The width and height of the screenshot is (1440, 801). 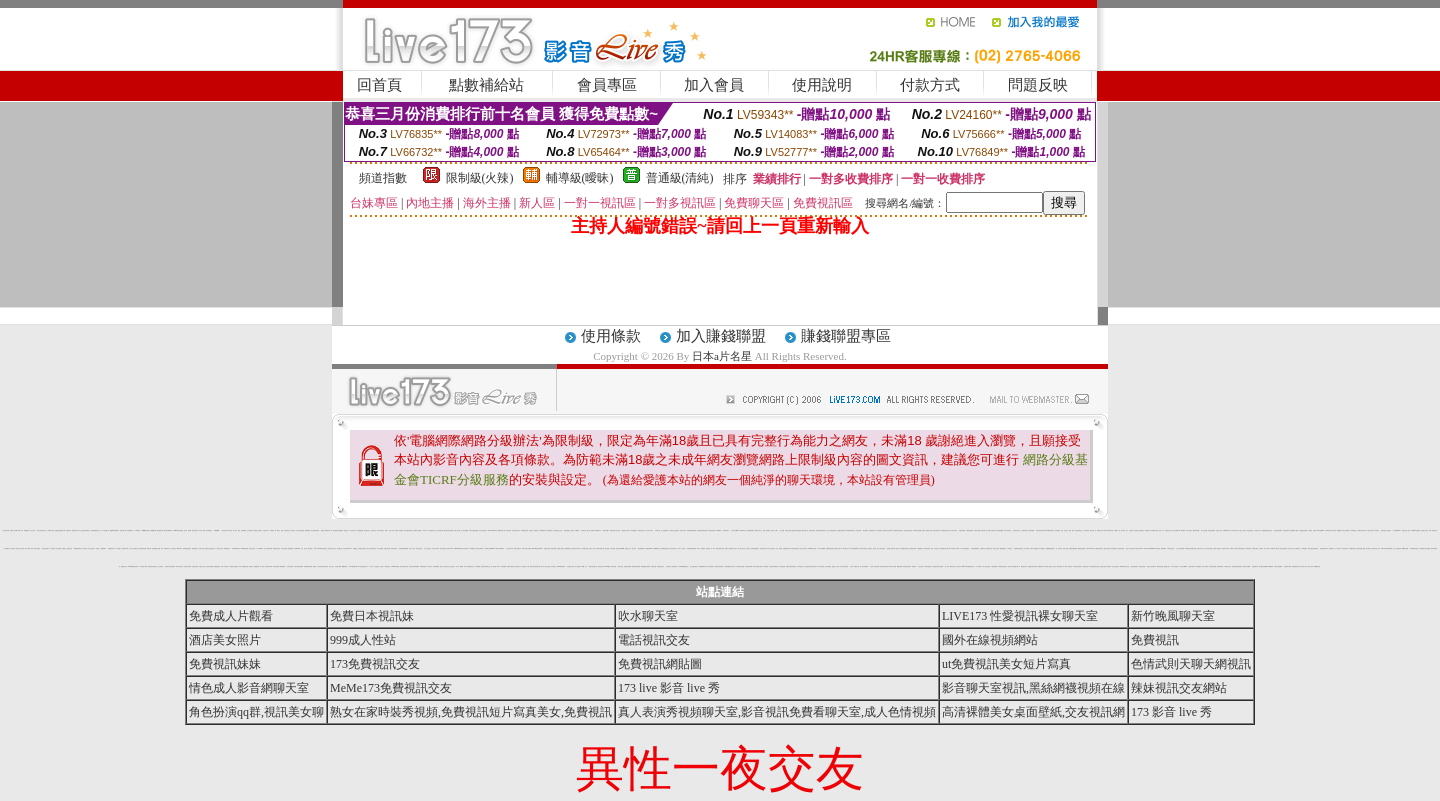 I want to click on 性感美女性感丁字褲辣妹, so click(x=1105, y=566).